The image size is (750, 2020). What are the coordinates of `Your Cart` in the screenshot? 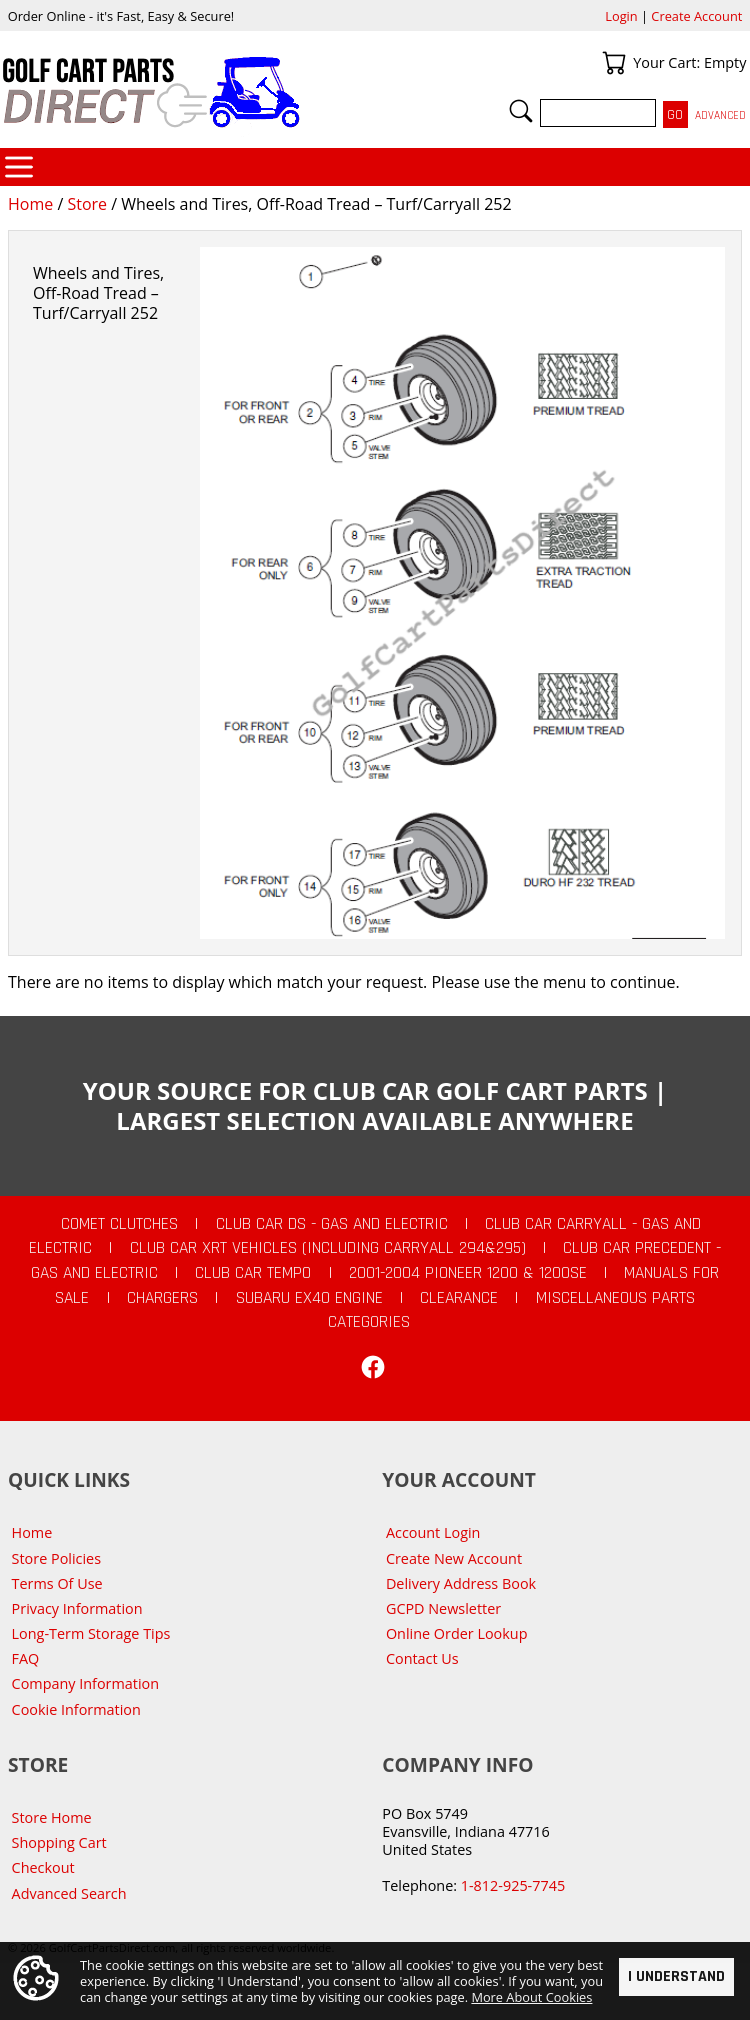 It's located at (614, 63).